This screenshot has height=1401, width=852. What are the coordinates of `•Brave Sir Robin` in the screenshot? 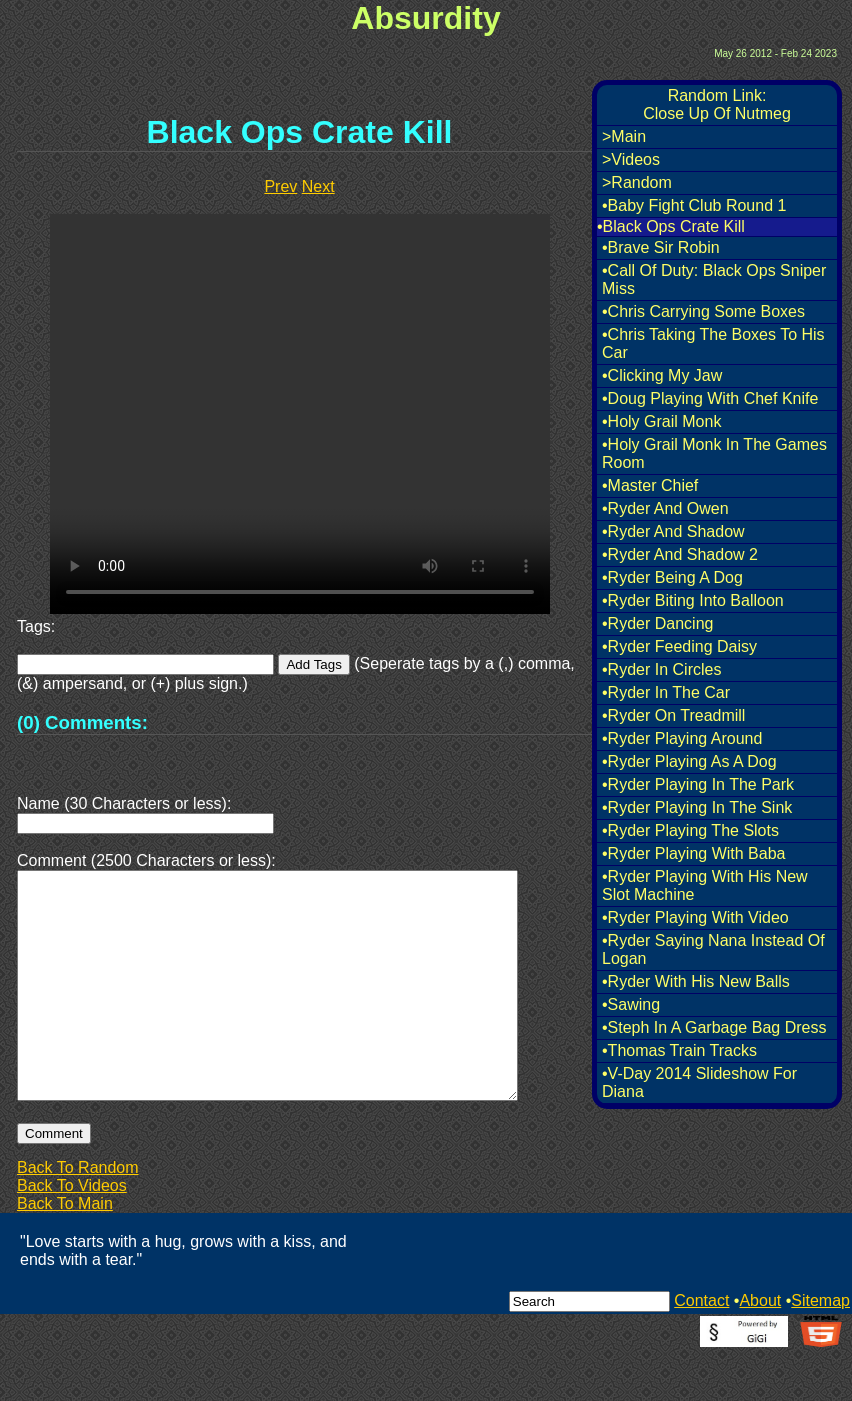 It's located at (661, 247).